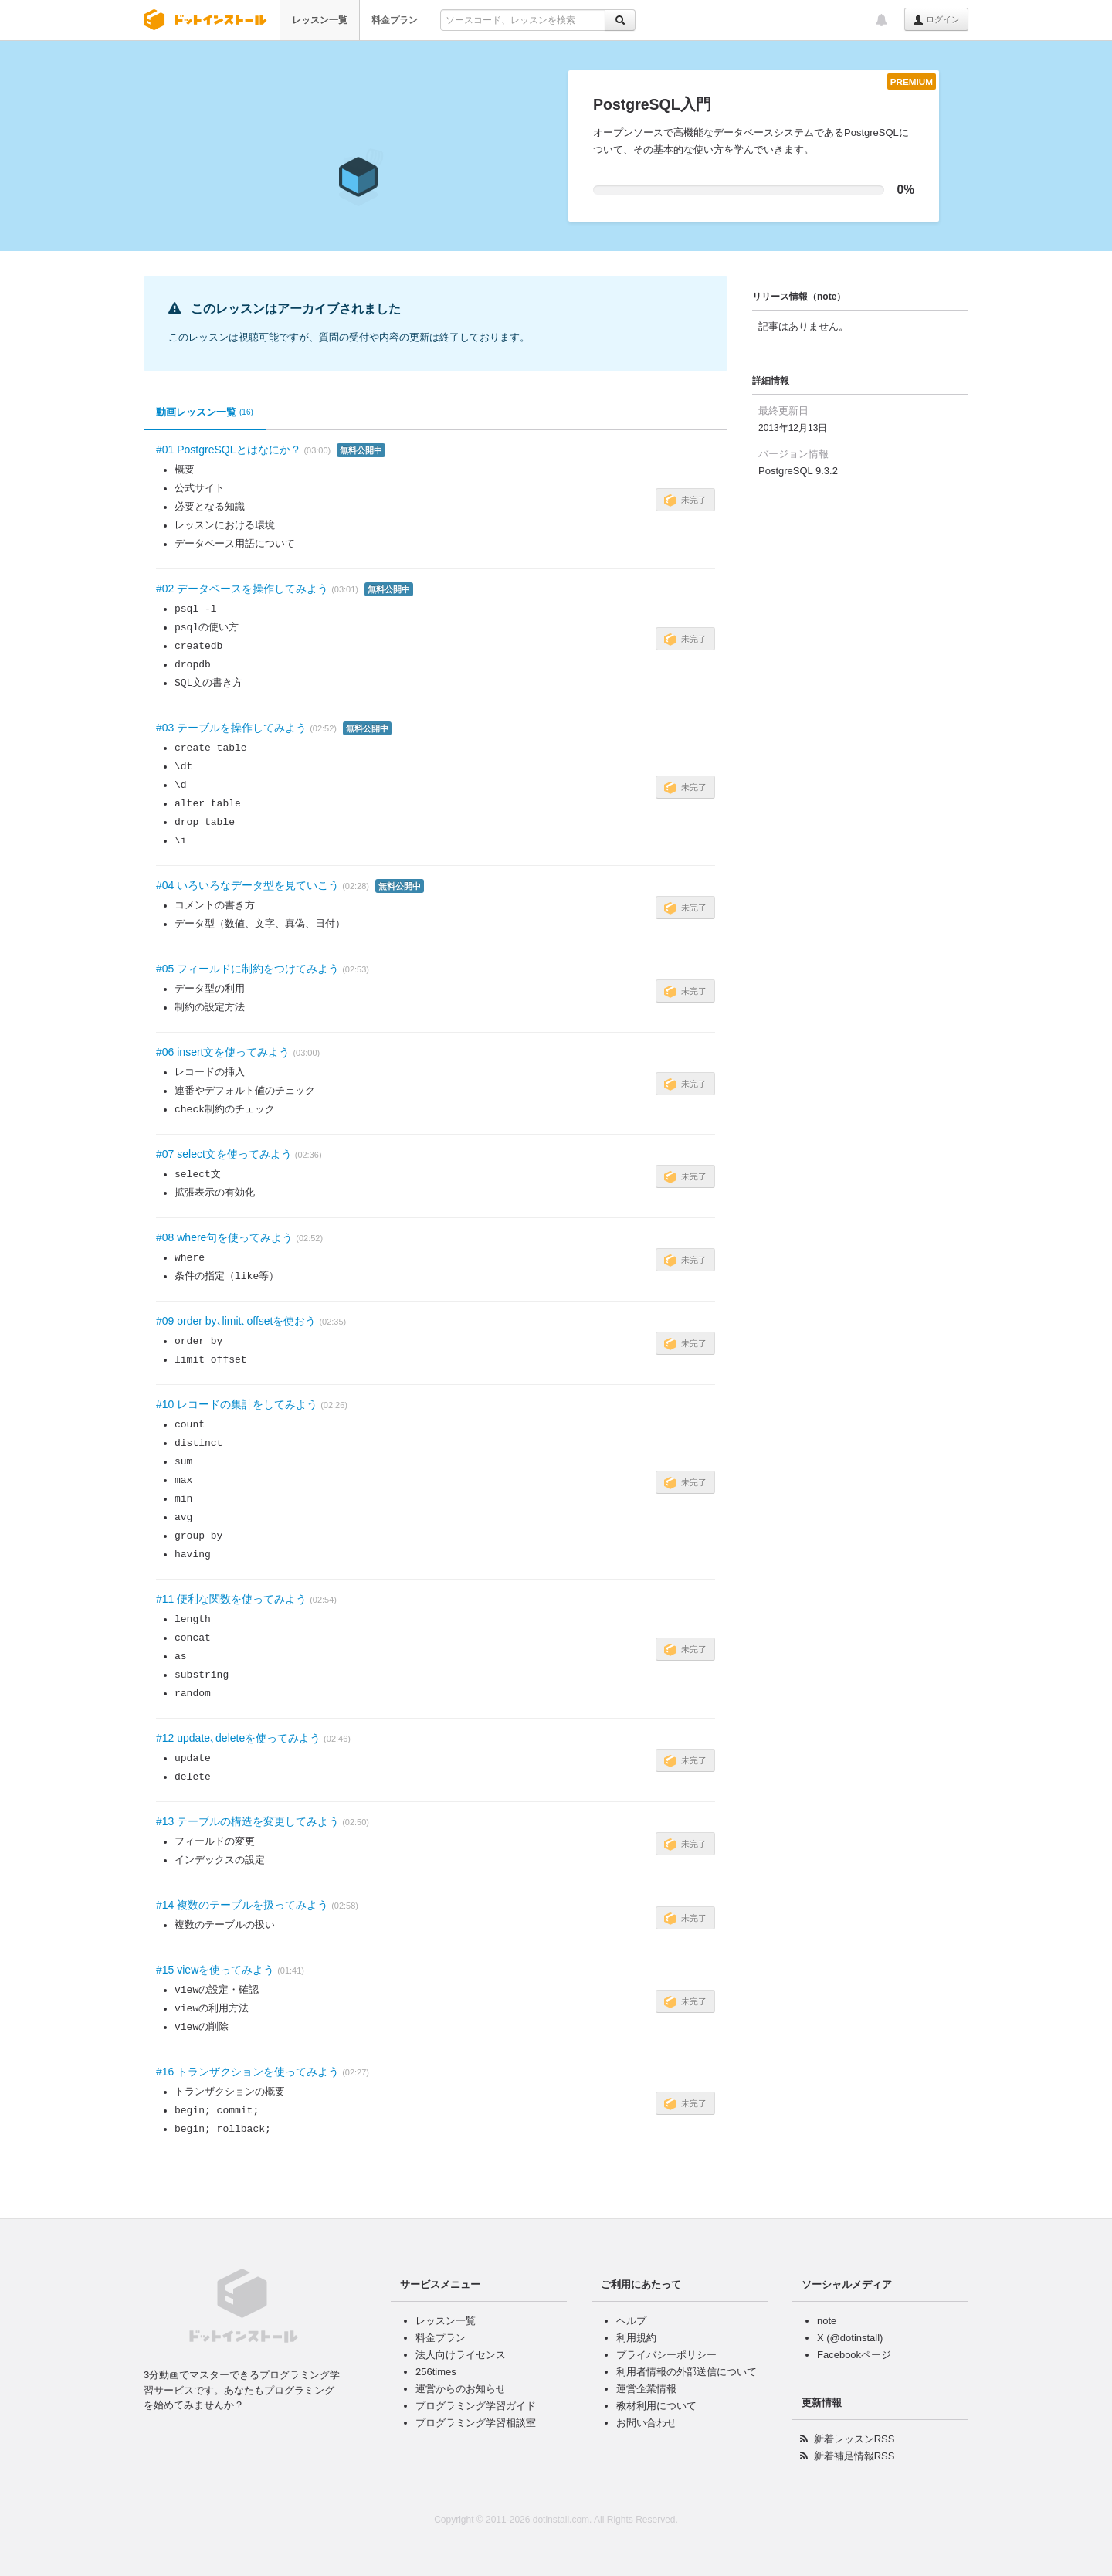  What do you see at coordinates (656, 2405) in the screenshot?
I see `教材利用について` at bounding box center [656, 2405].